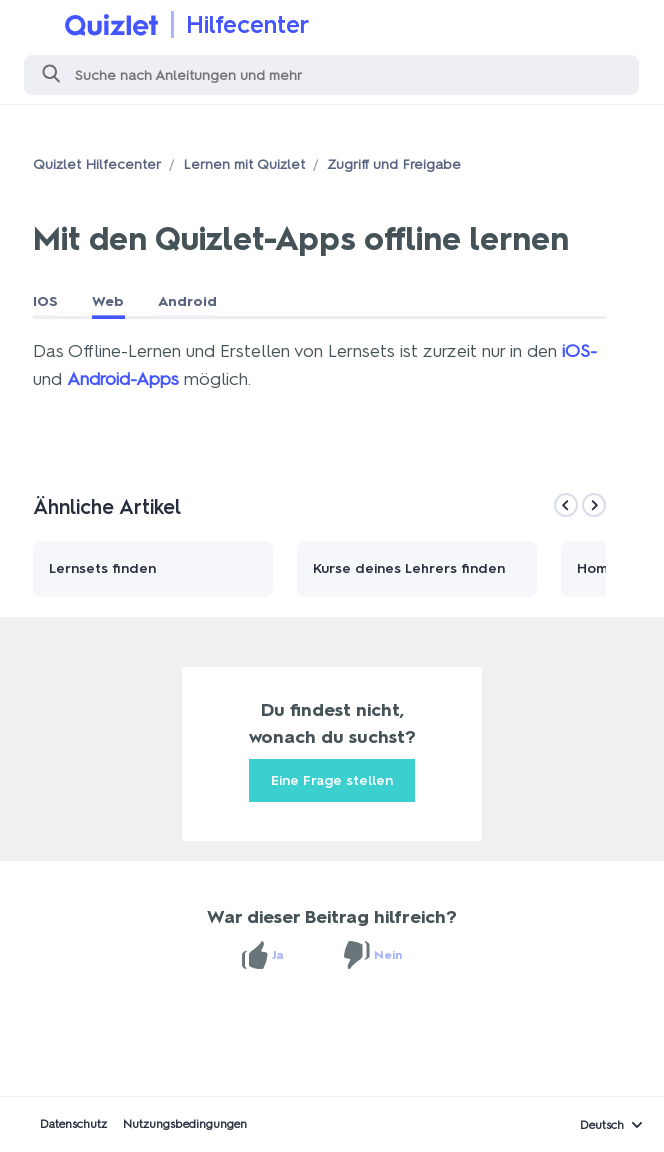 The image size is (664, 1152). Describe the element at coordinates (602, 1125) in the screenshot. I see `Deutsch` at that location.